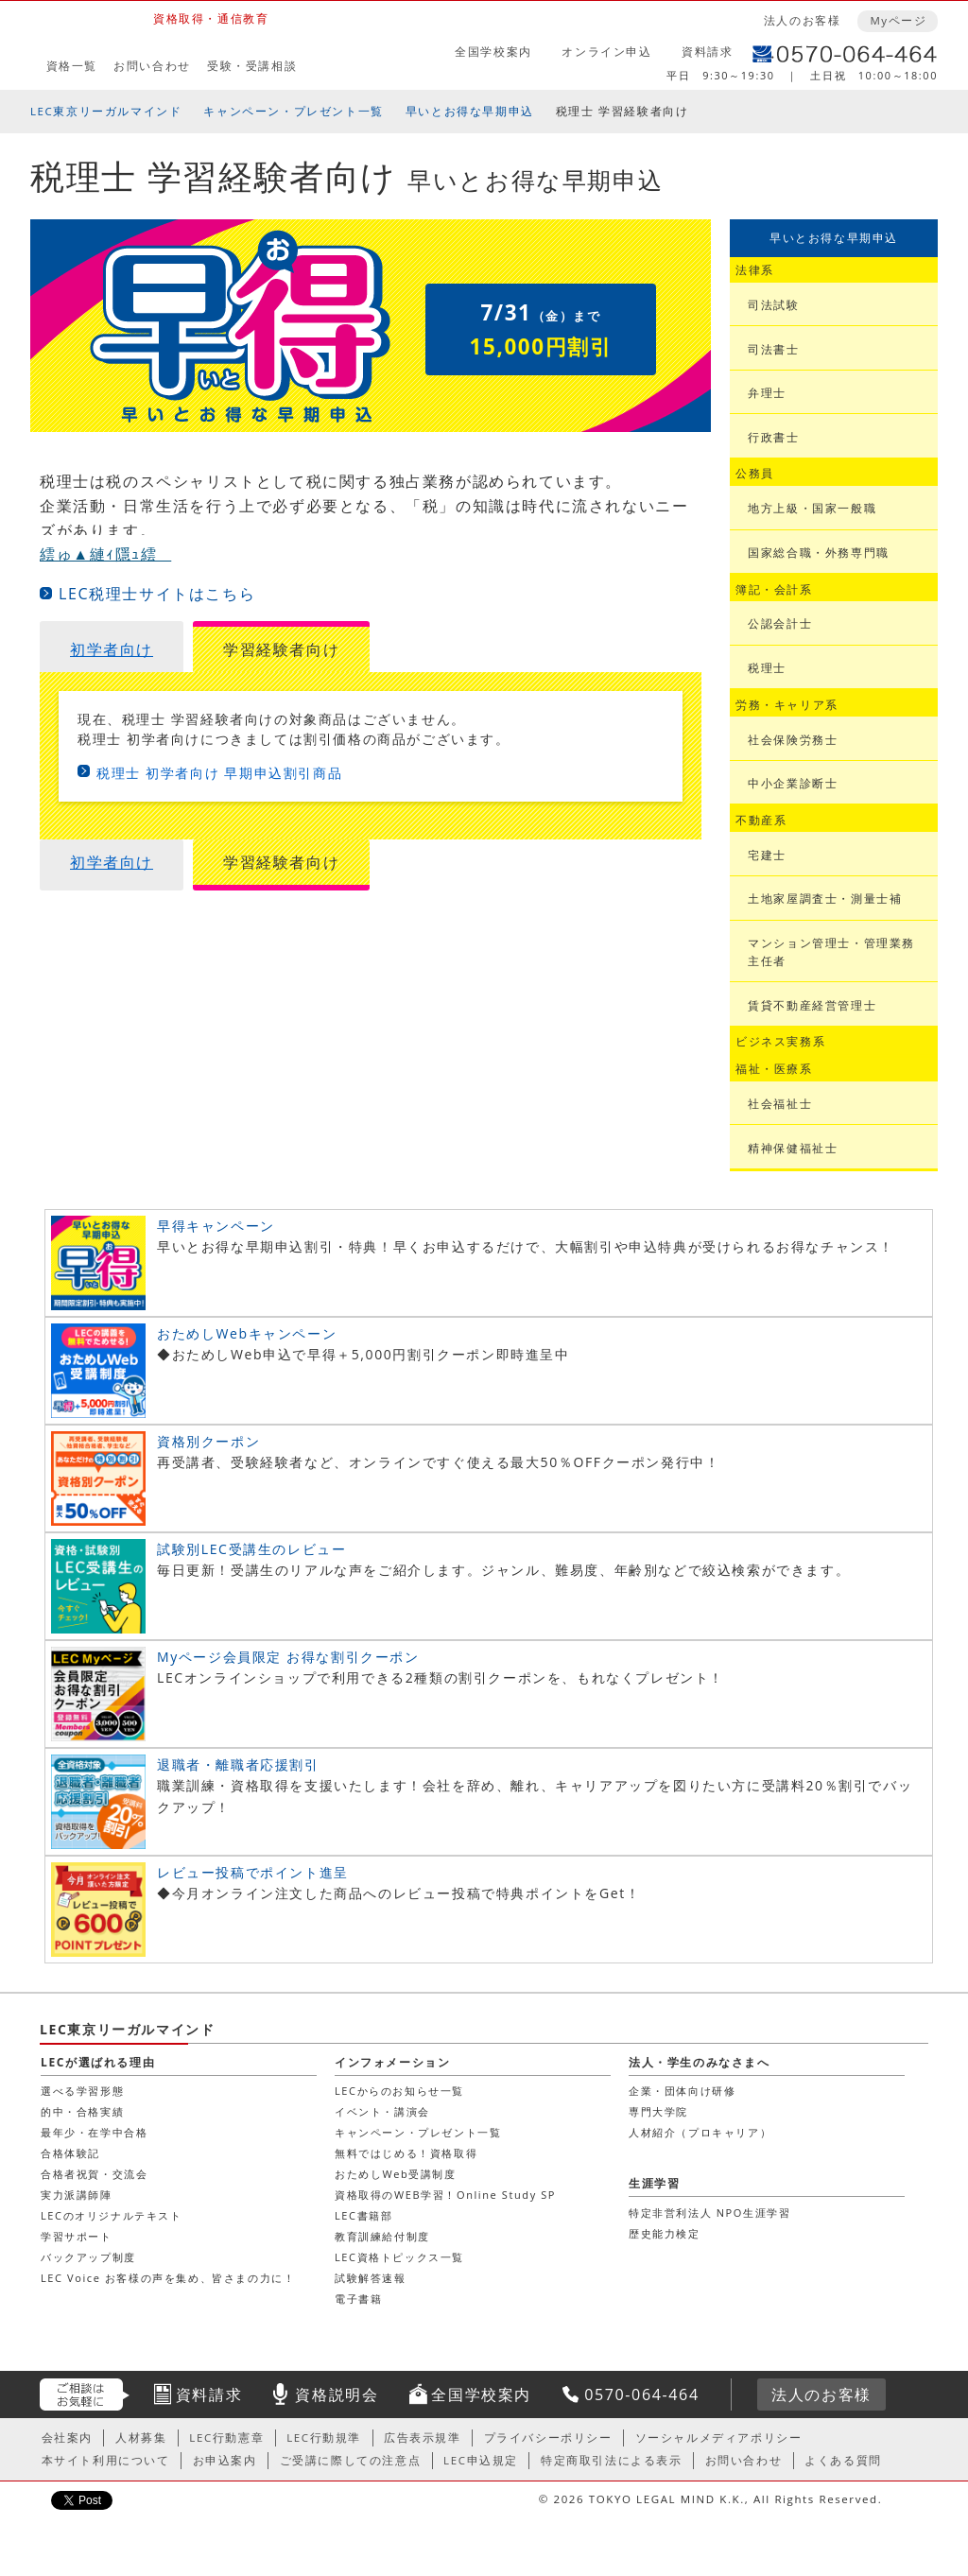 This screenshot has height=2576, width=968. I want to click on オンライン申込, so click(606, 51).